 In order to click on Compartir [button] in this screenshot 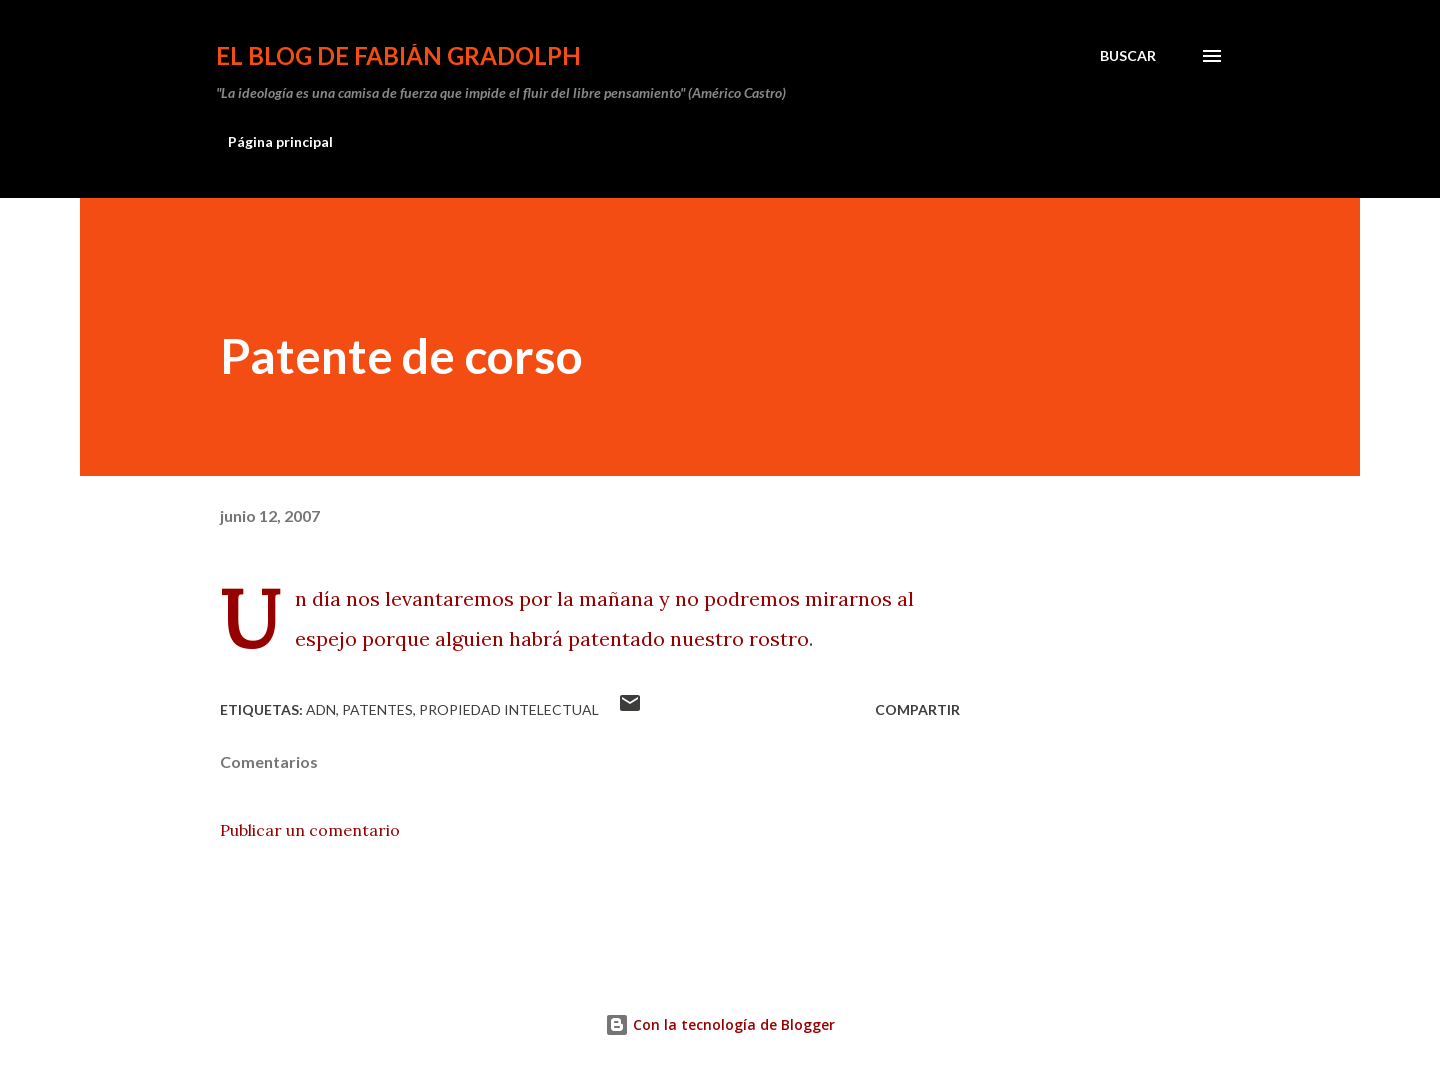, I will do `click(917, 709)`.